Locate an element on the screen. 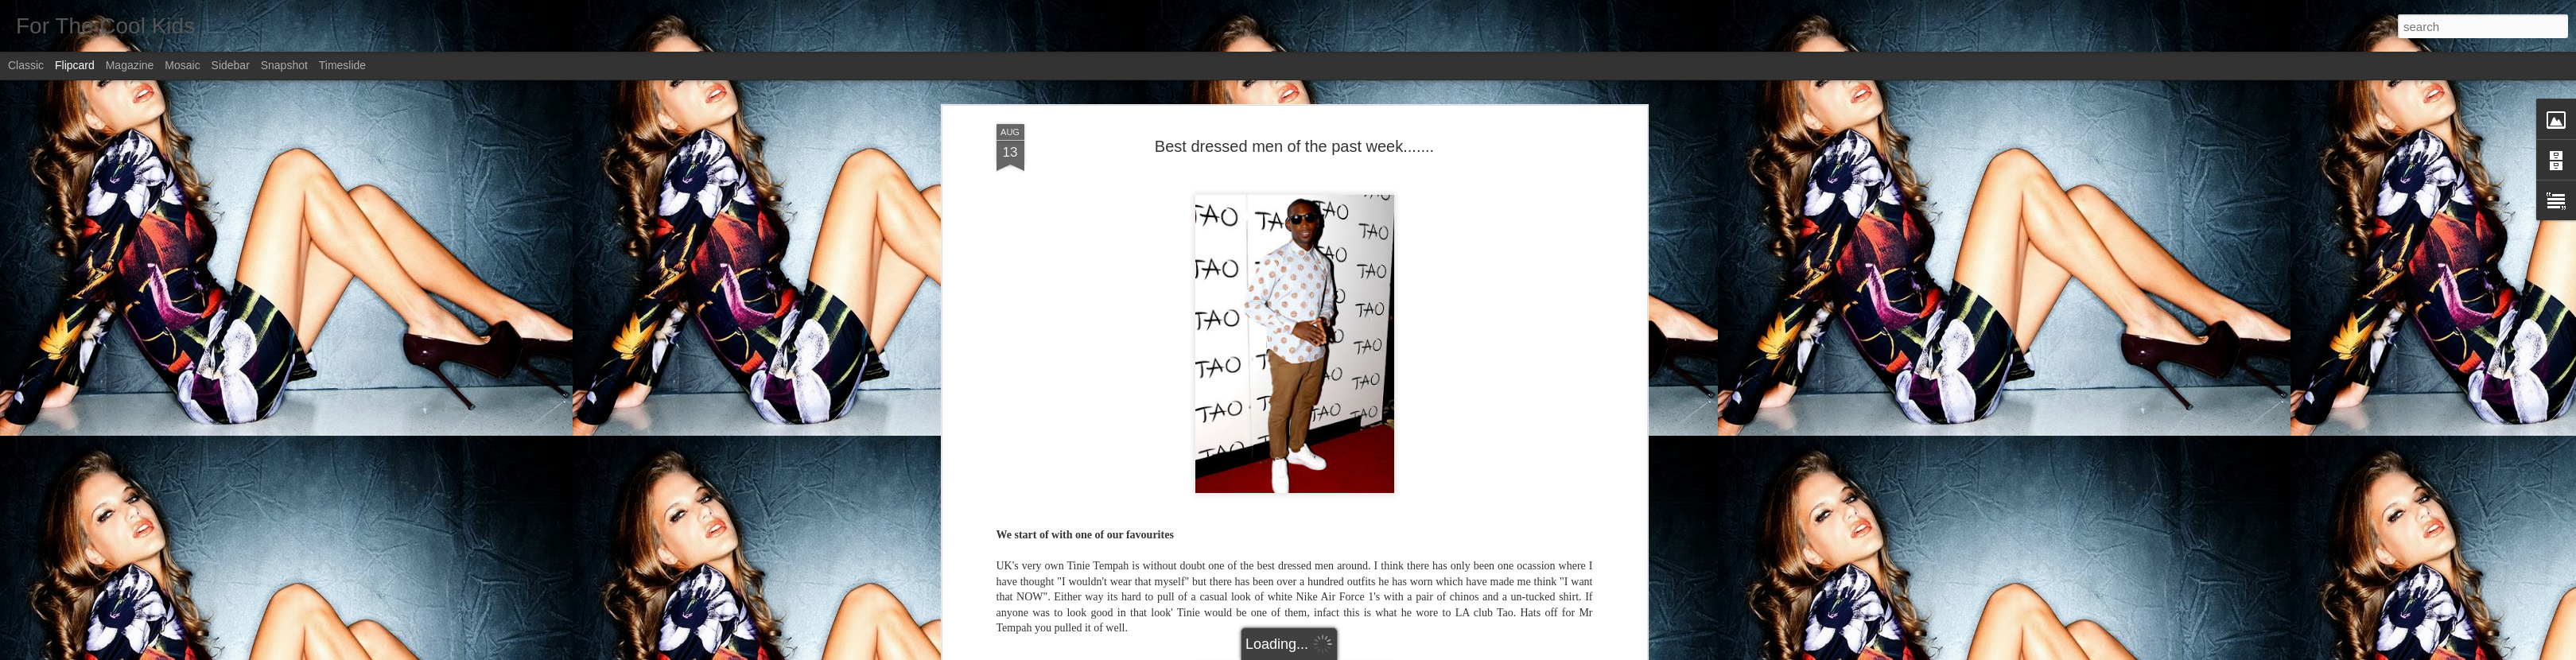 This screenshot has height=660, width=2576. Flipcard is located at coordinates (75, 65).